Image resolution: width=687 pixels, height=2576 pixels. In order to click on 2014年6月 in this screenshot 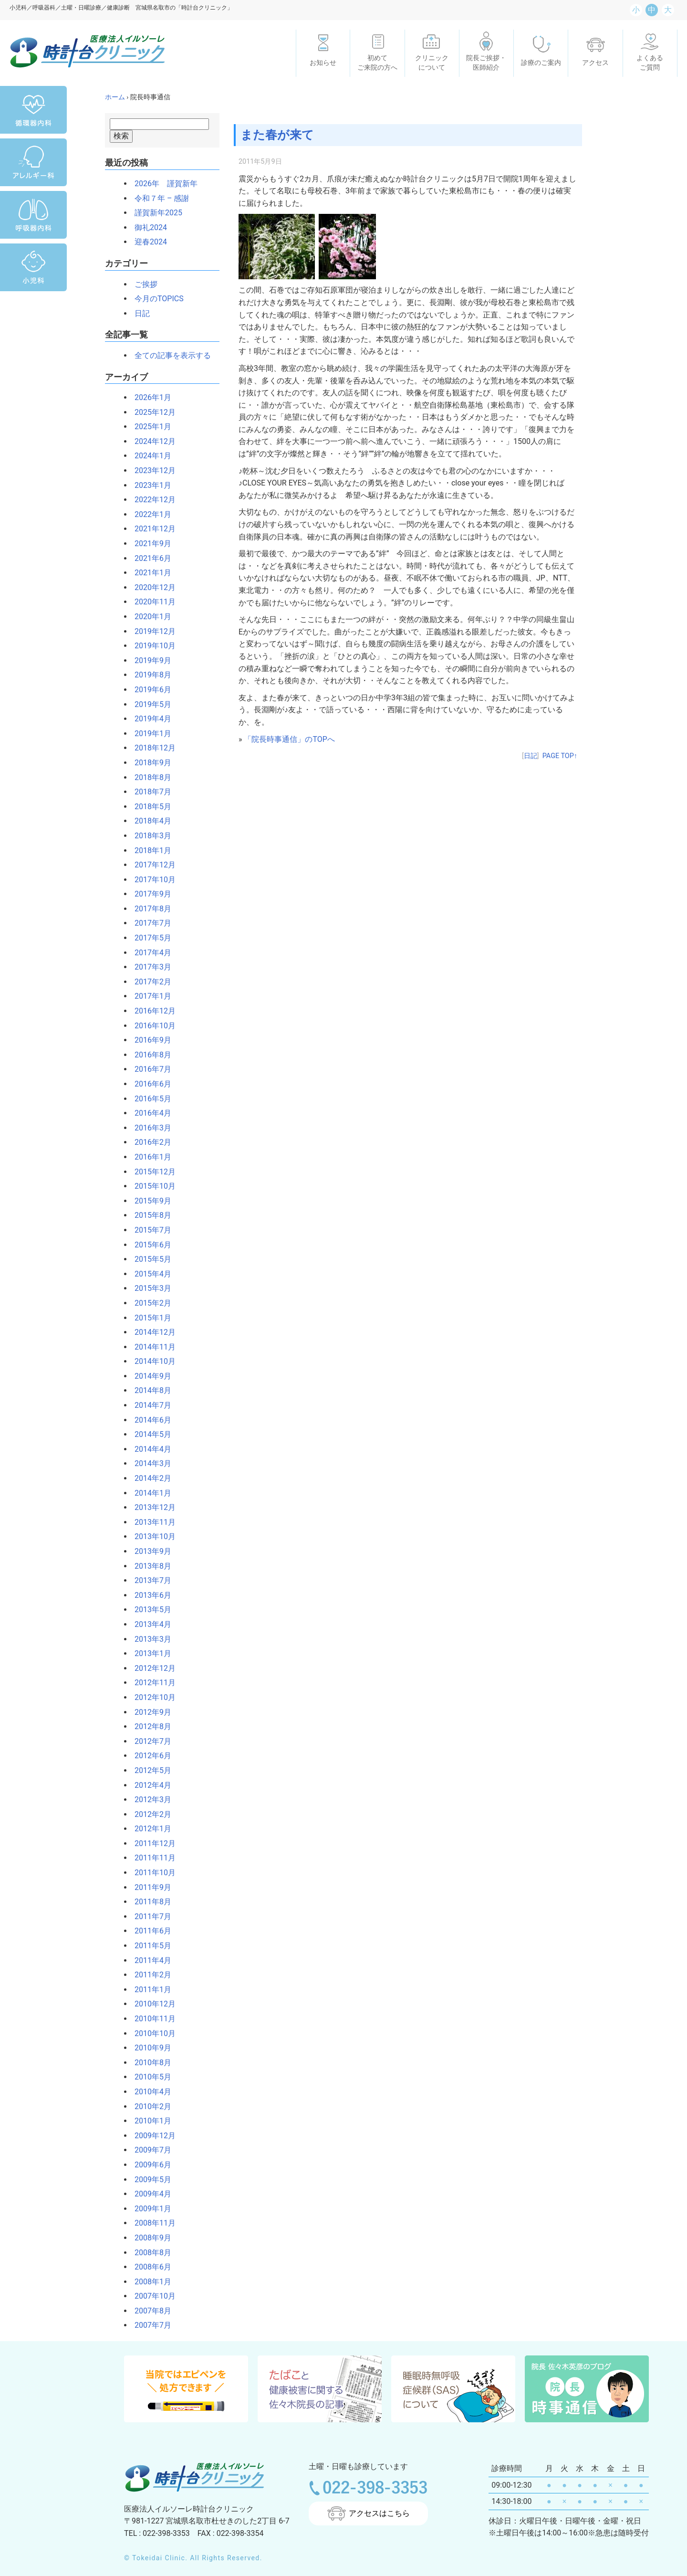, I will do `click(149, 1420)`.